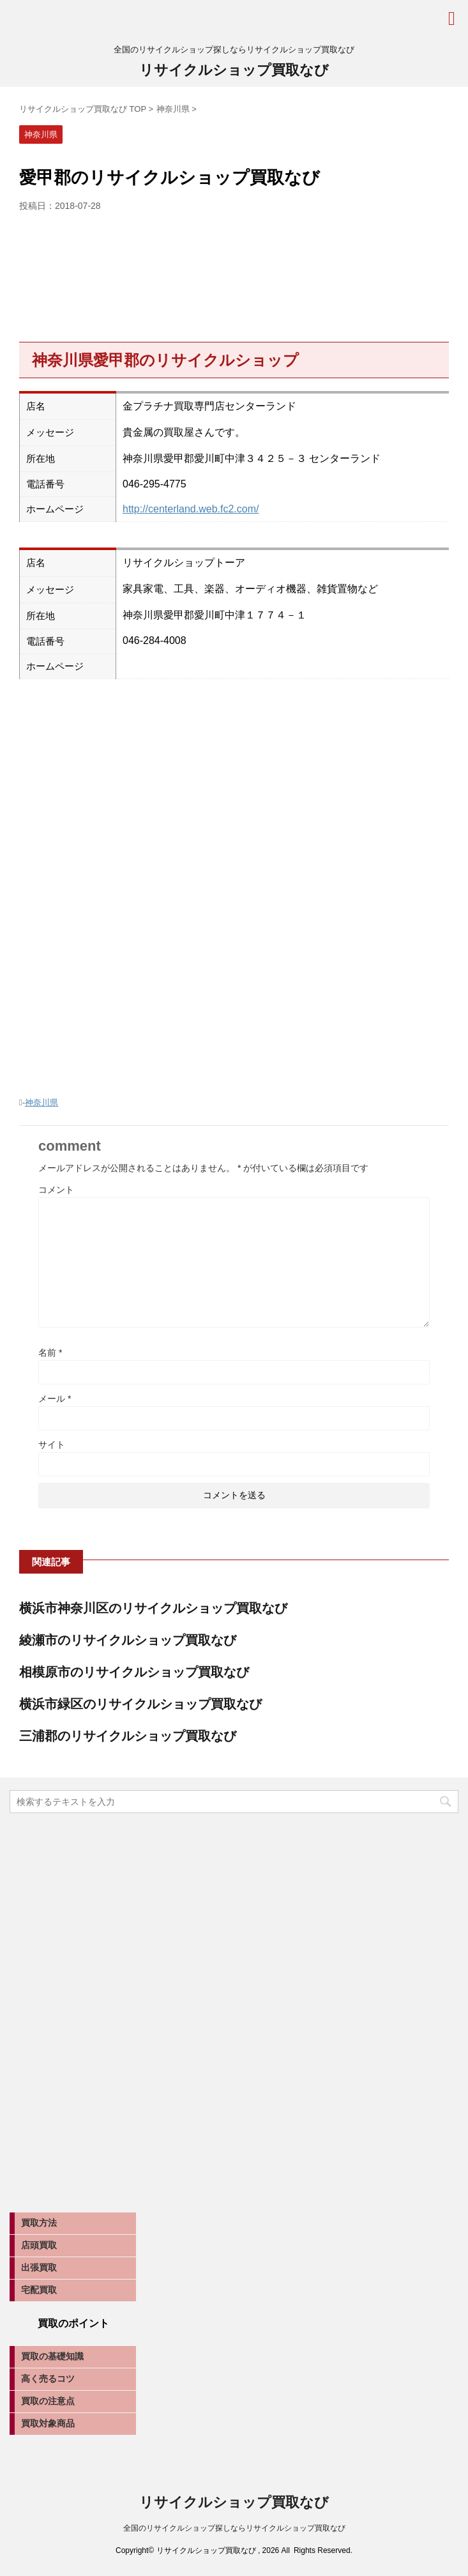  Describe the element at coordinates (48, 2378) in the screenshot. I see `高く売るコツ` at that location.